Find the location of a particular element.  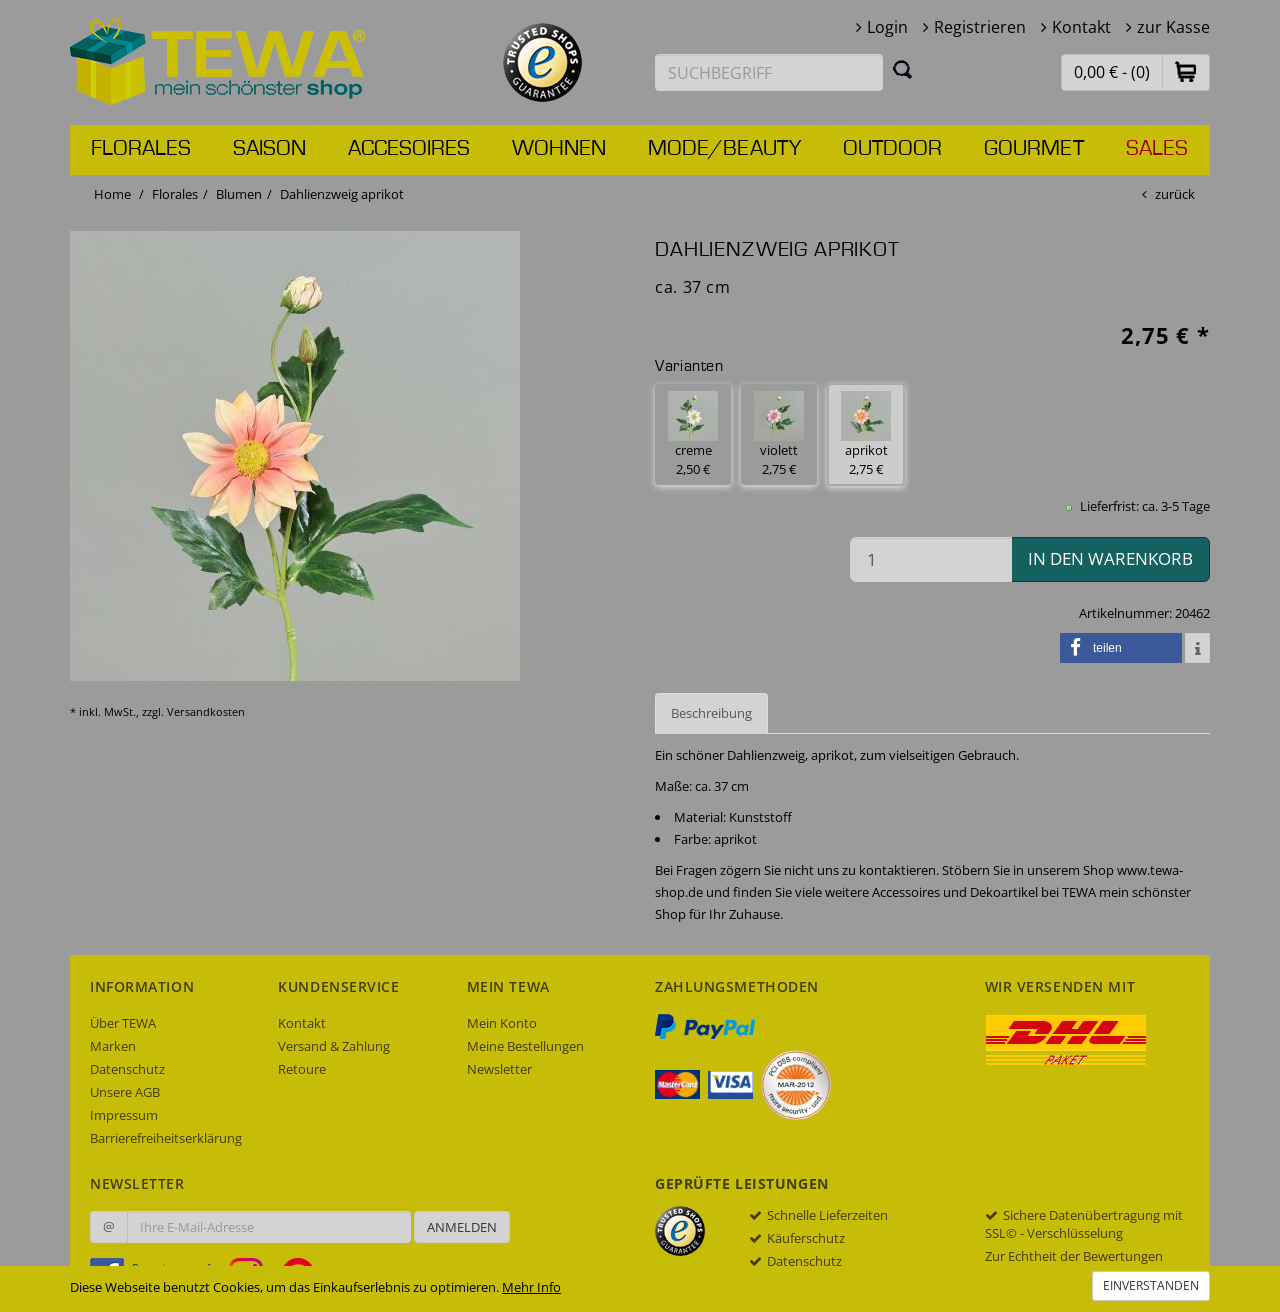

Über TEWA is located at coordinates (123, 1023).